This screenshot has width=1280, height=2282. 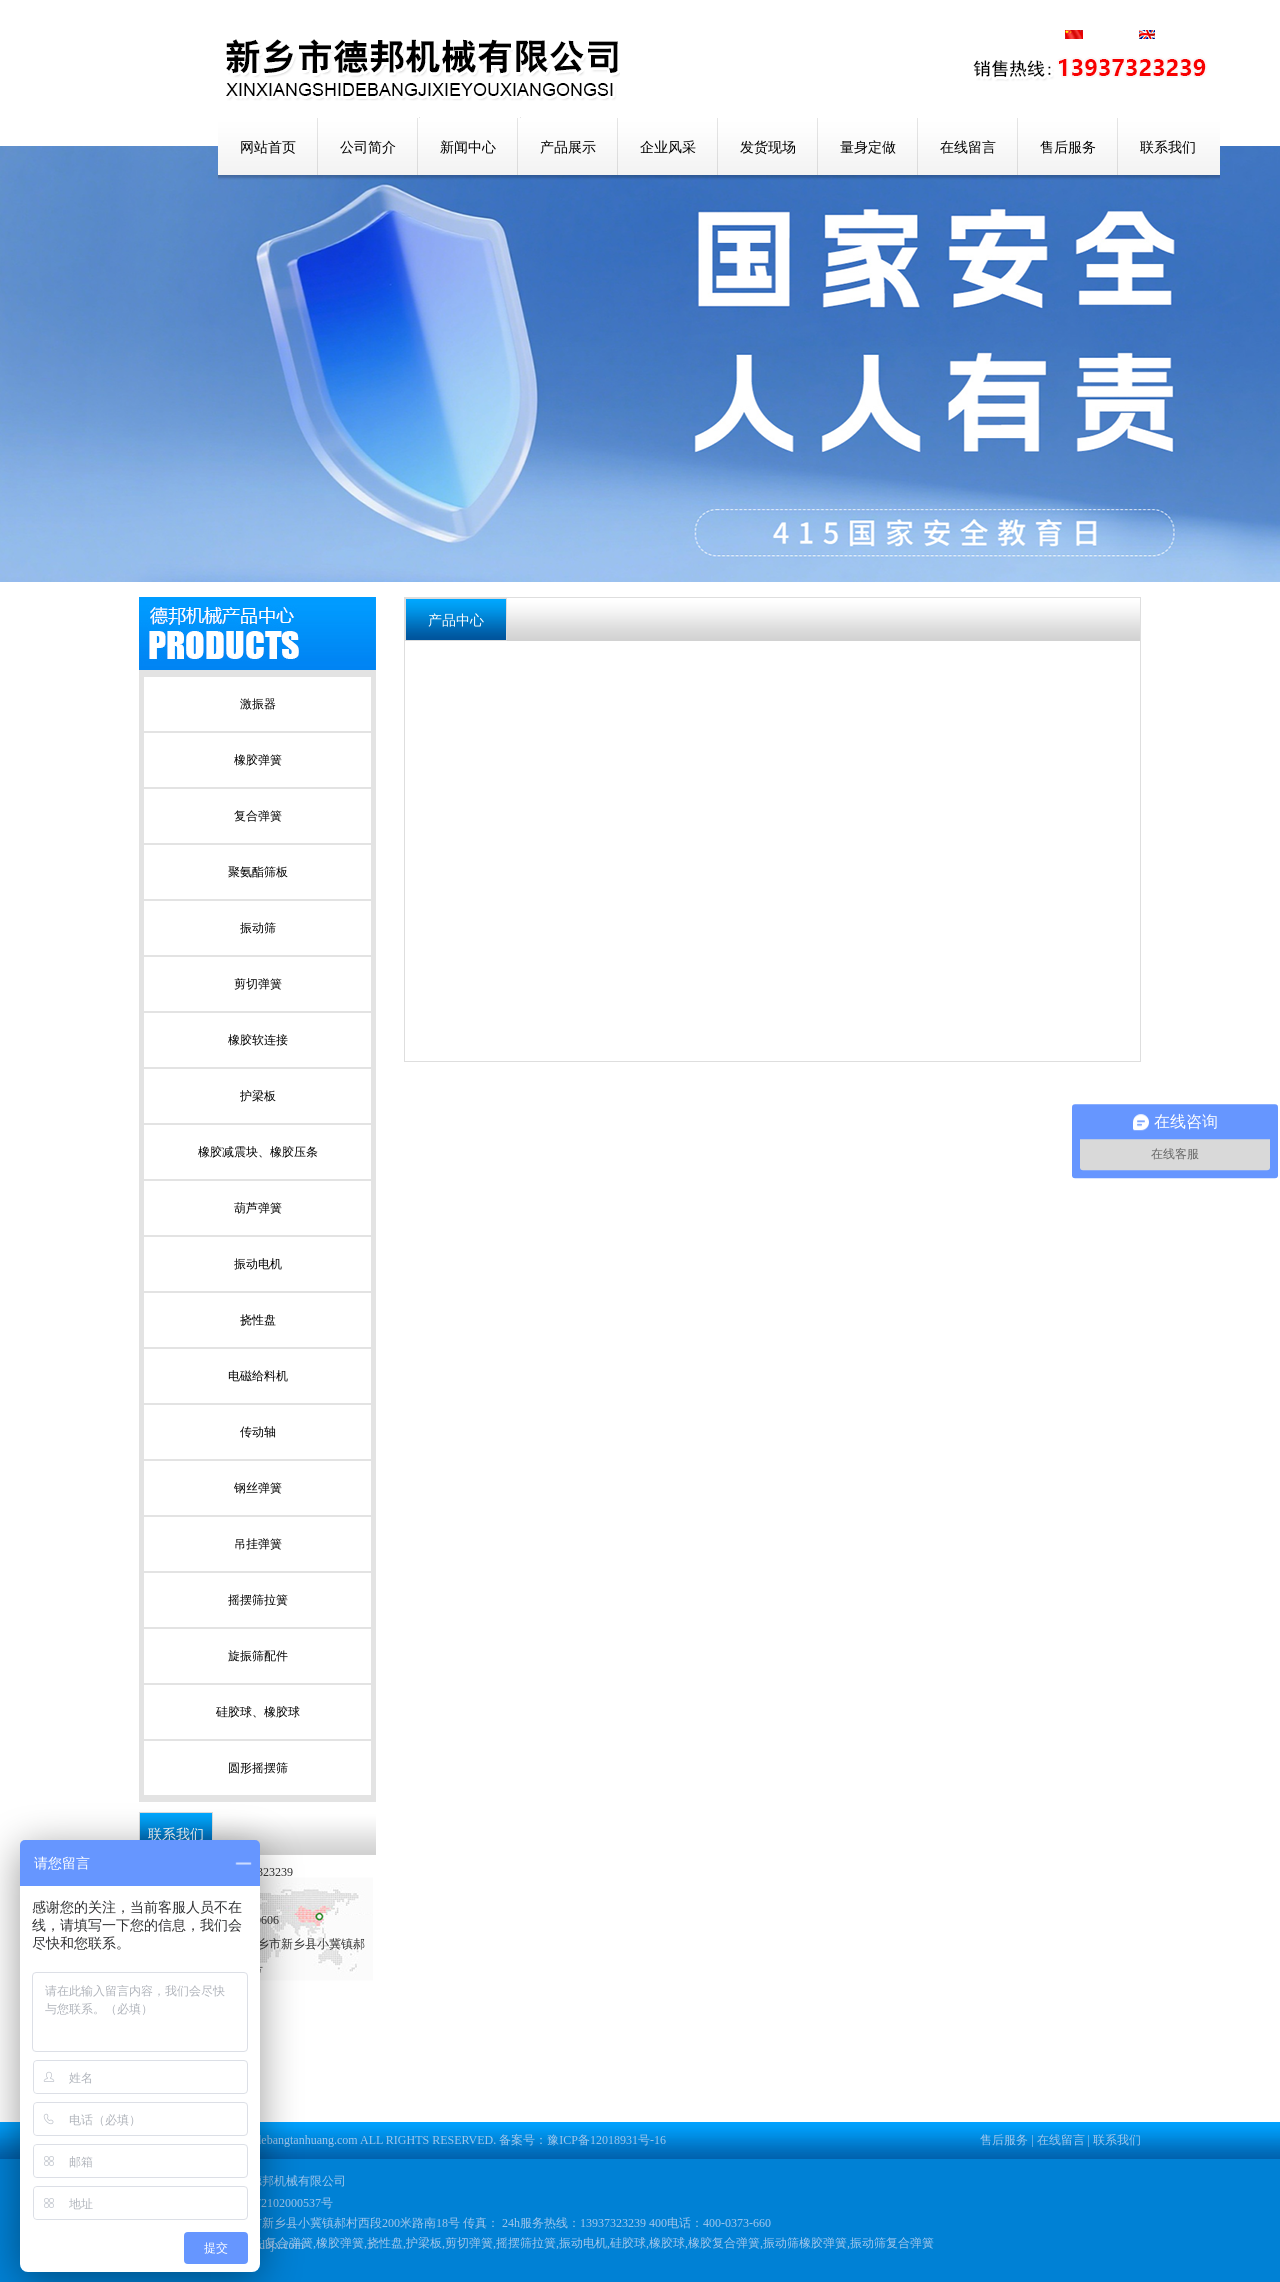 What do you see at coordinates (258, 928) in the screenshot?
I see `振动筛` at bounding box center [258, 928].